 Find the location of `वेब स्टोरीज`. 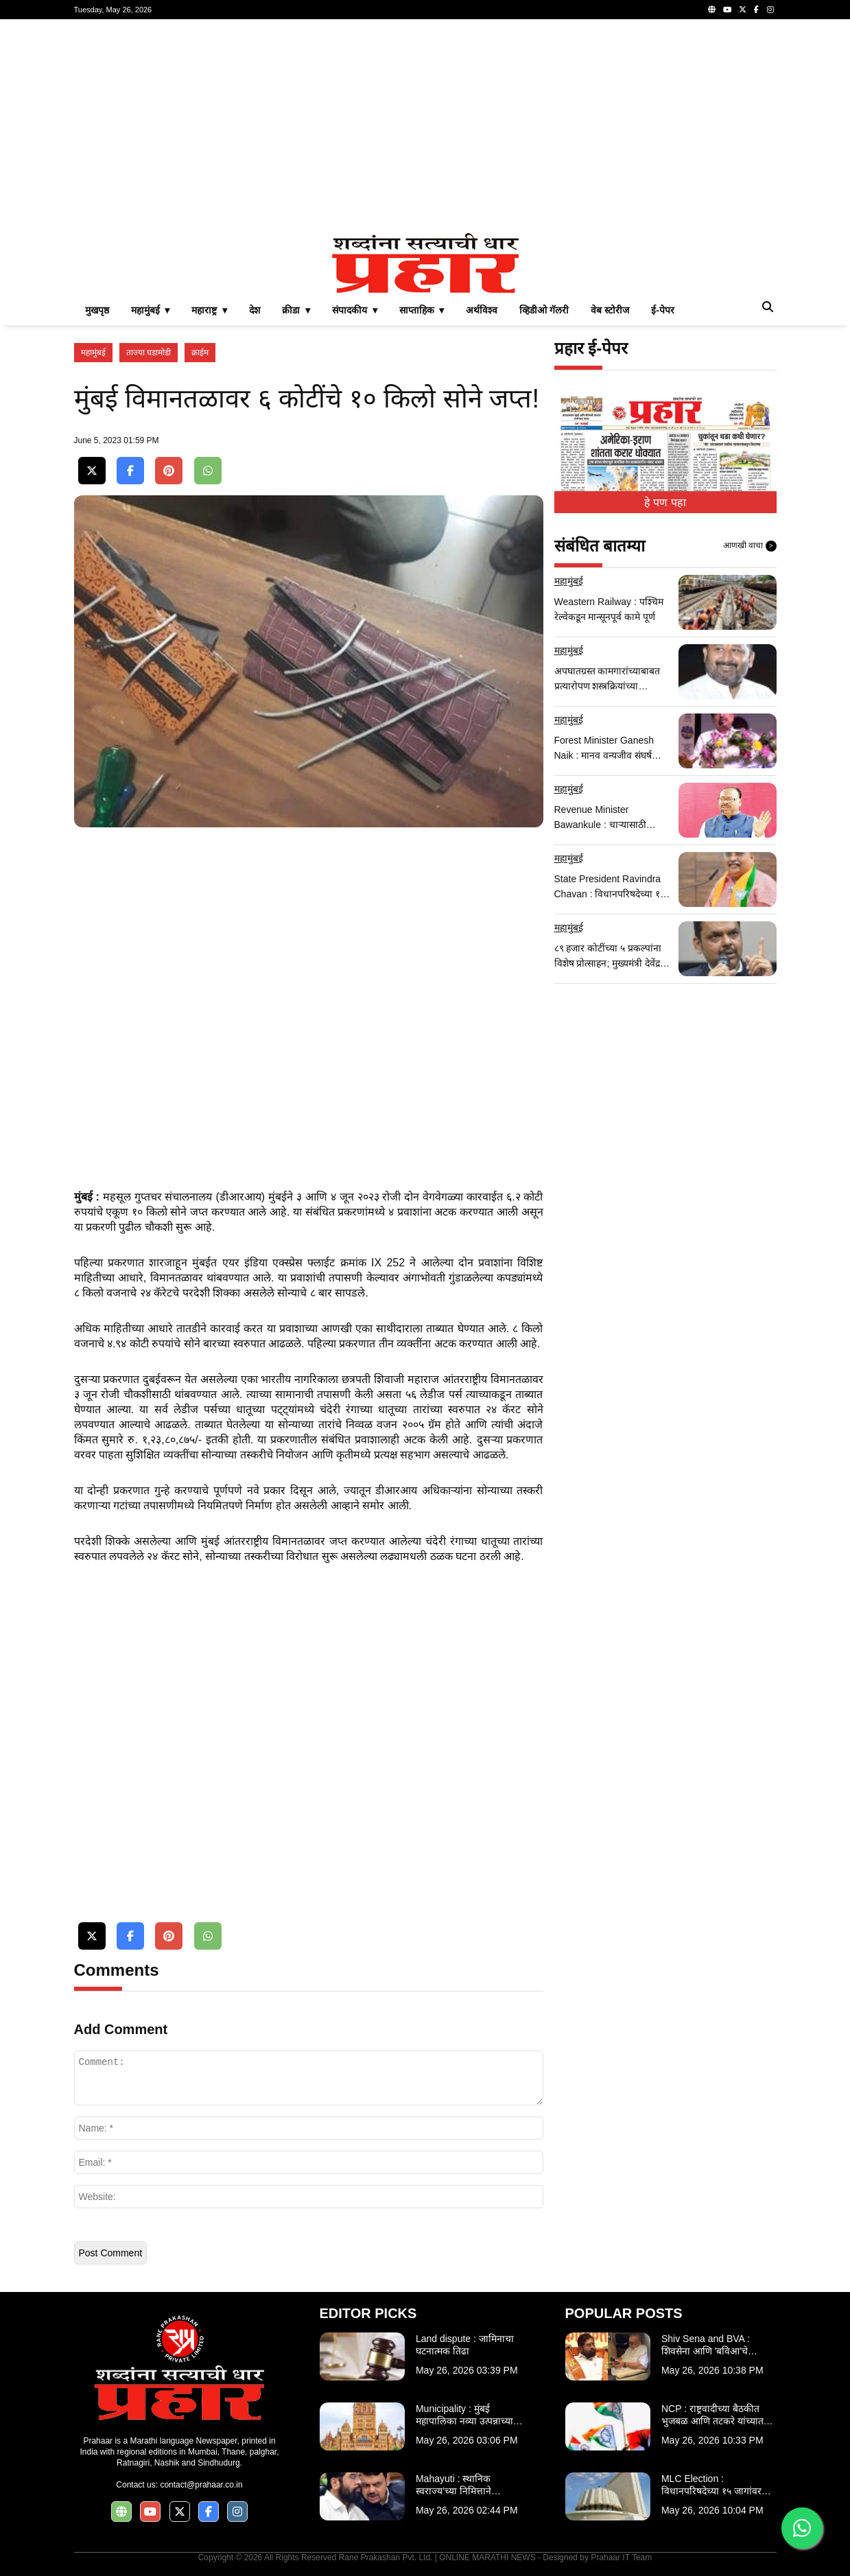

वेब स्टोरीज is located at coordinates (610, 310).